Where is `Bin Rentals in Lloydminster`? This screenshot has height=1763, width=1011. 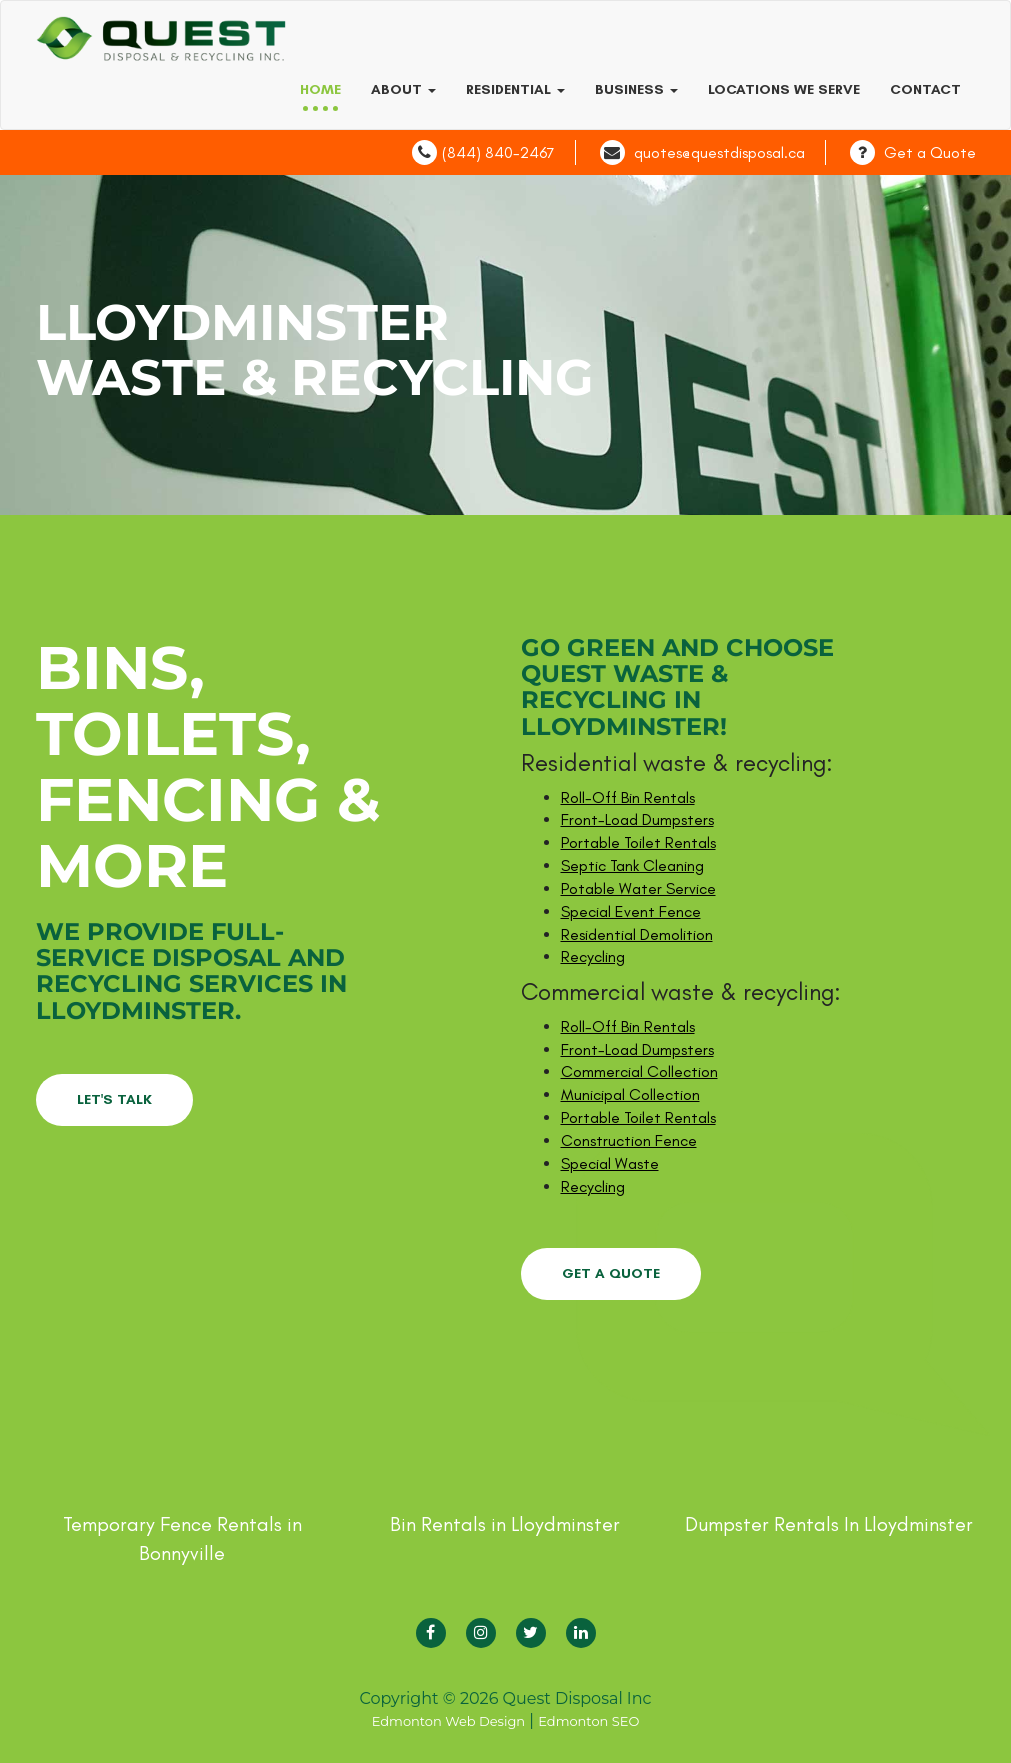 Bin Rentals in Lloydminster is located at coordinates (505, 1524).